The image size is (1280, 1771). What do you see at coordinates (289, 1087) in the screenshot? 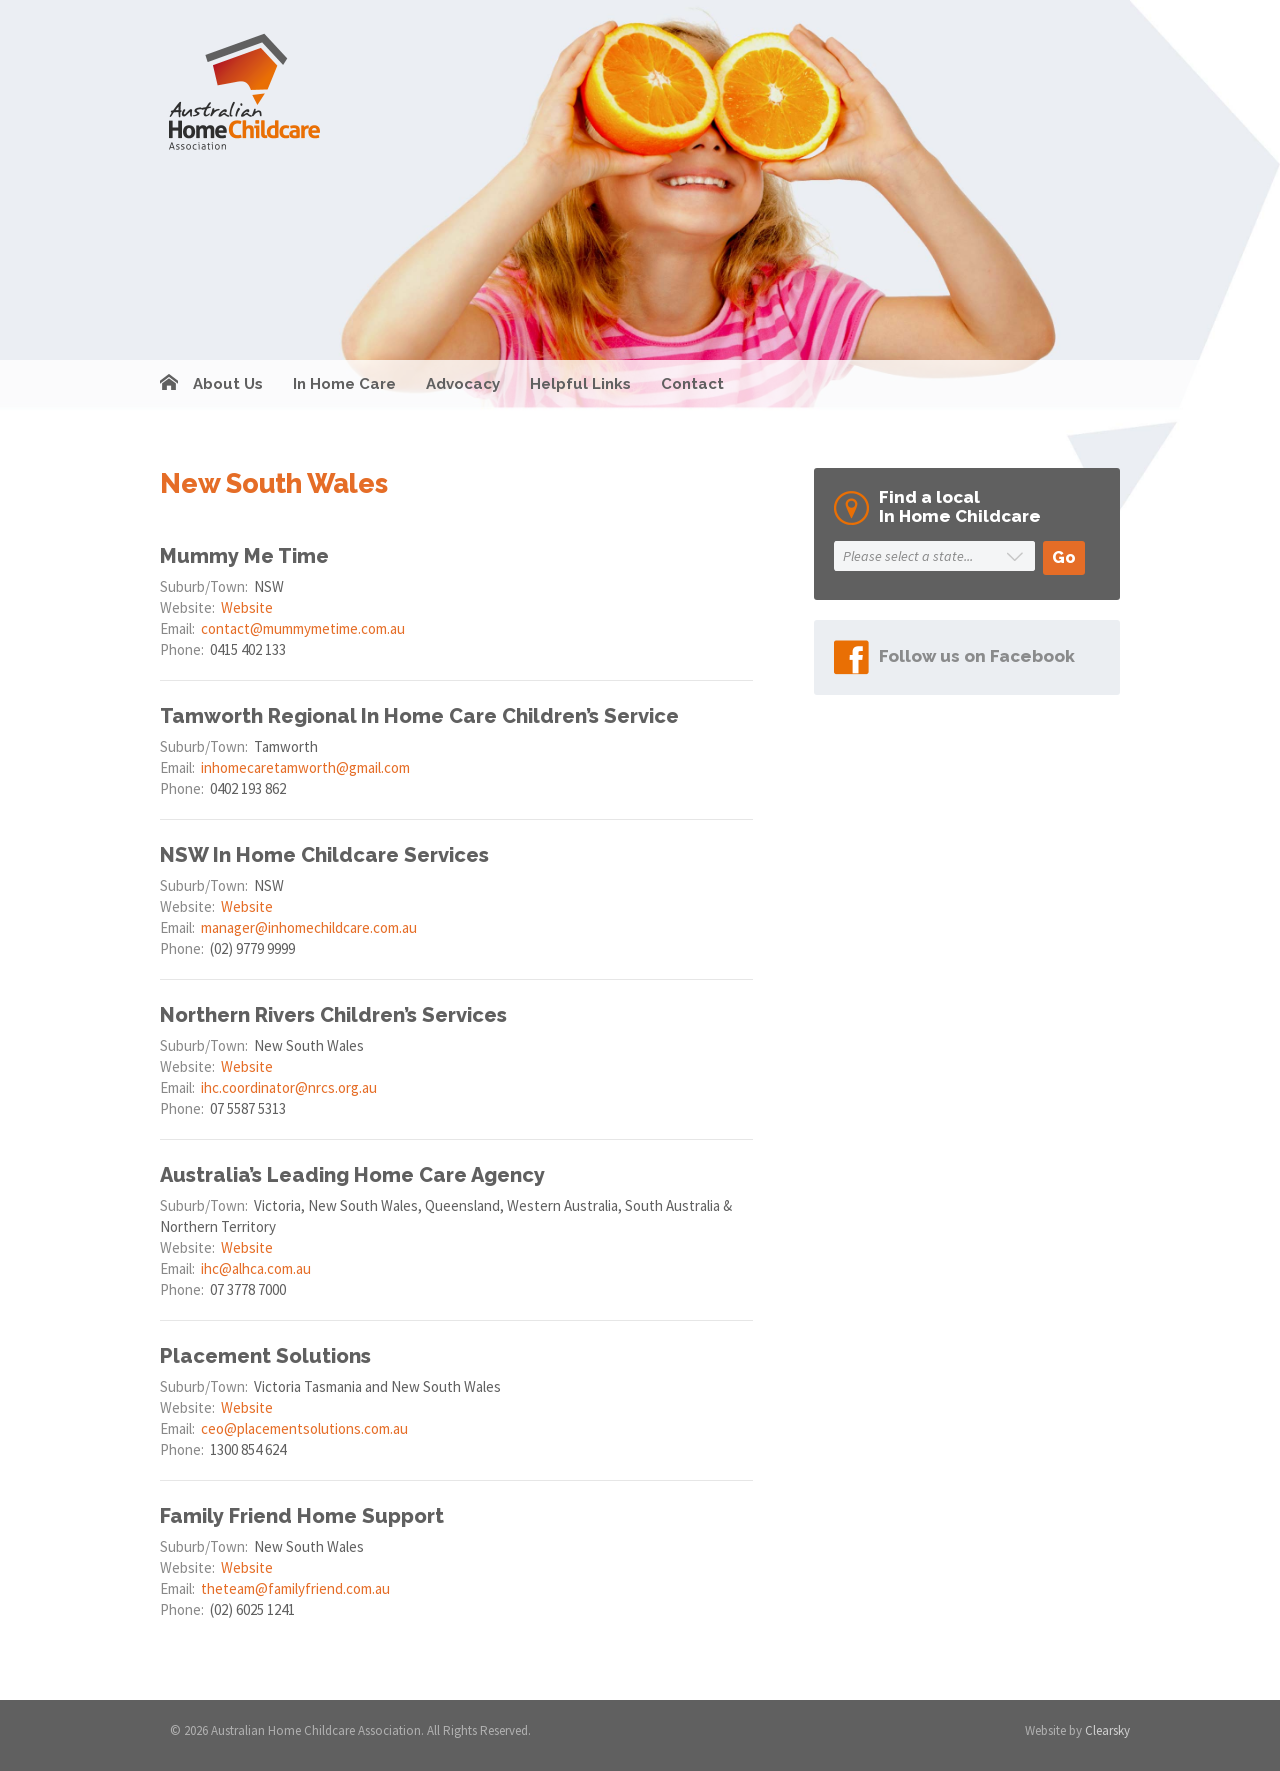
I see `ihc.coordinator@nrcs.org.au` at bounding box center [289, 1087].